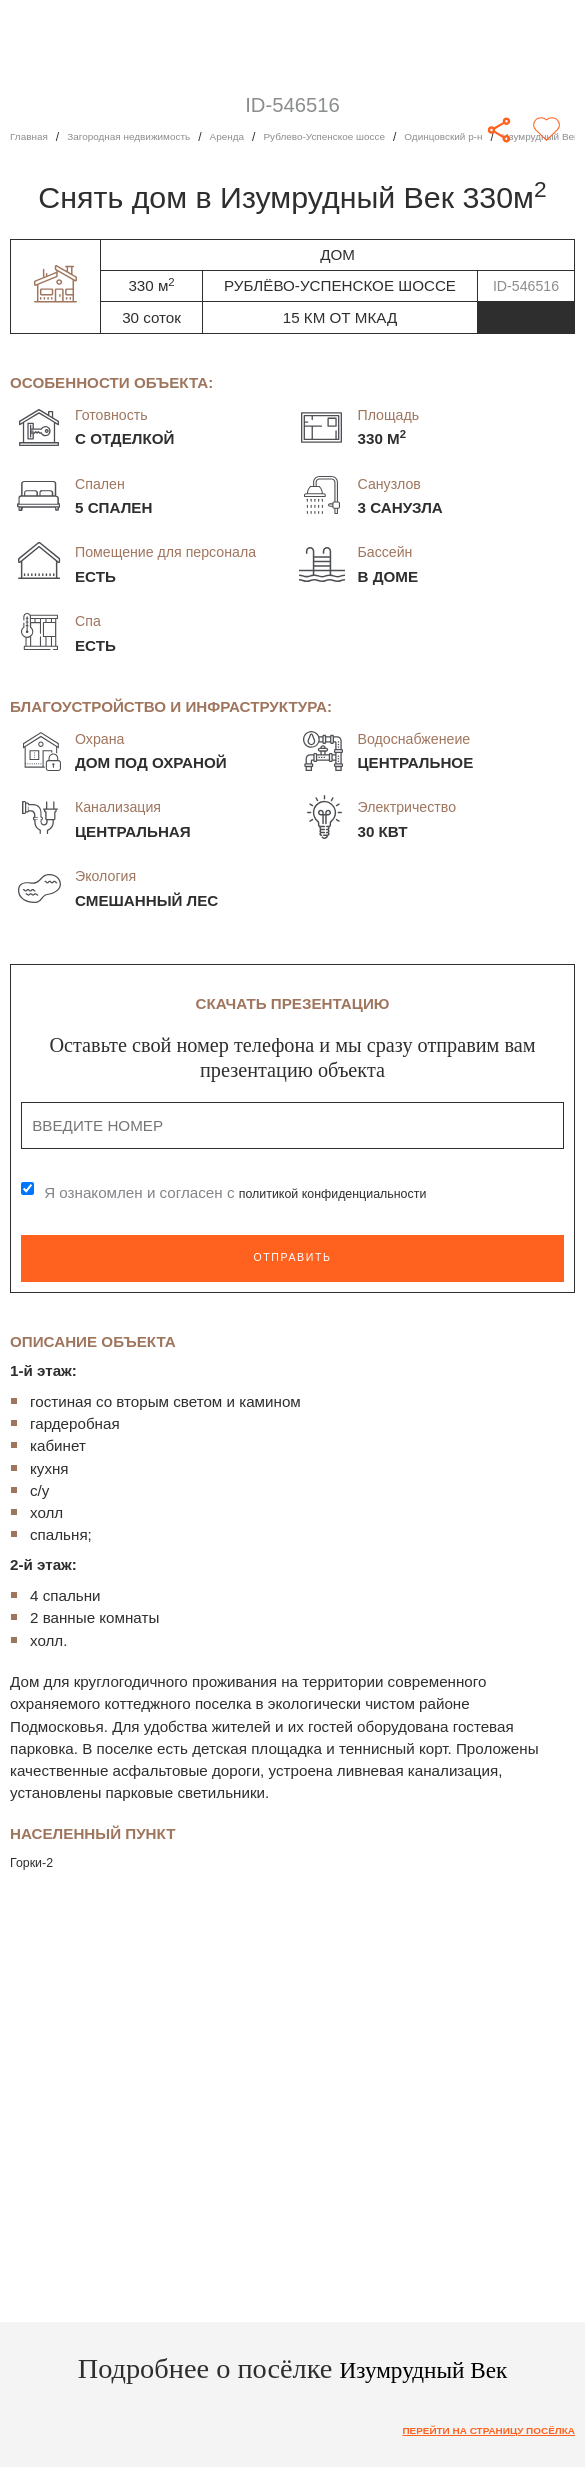 This screenshot has height=2480, width=585. Describe the element at coordinates (469, 2432) in the screenshot. I see `Перейти на страницу посёлка` at that location.